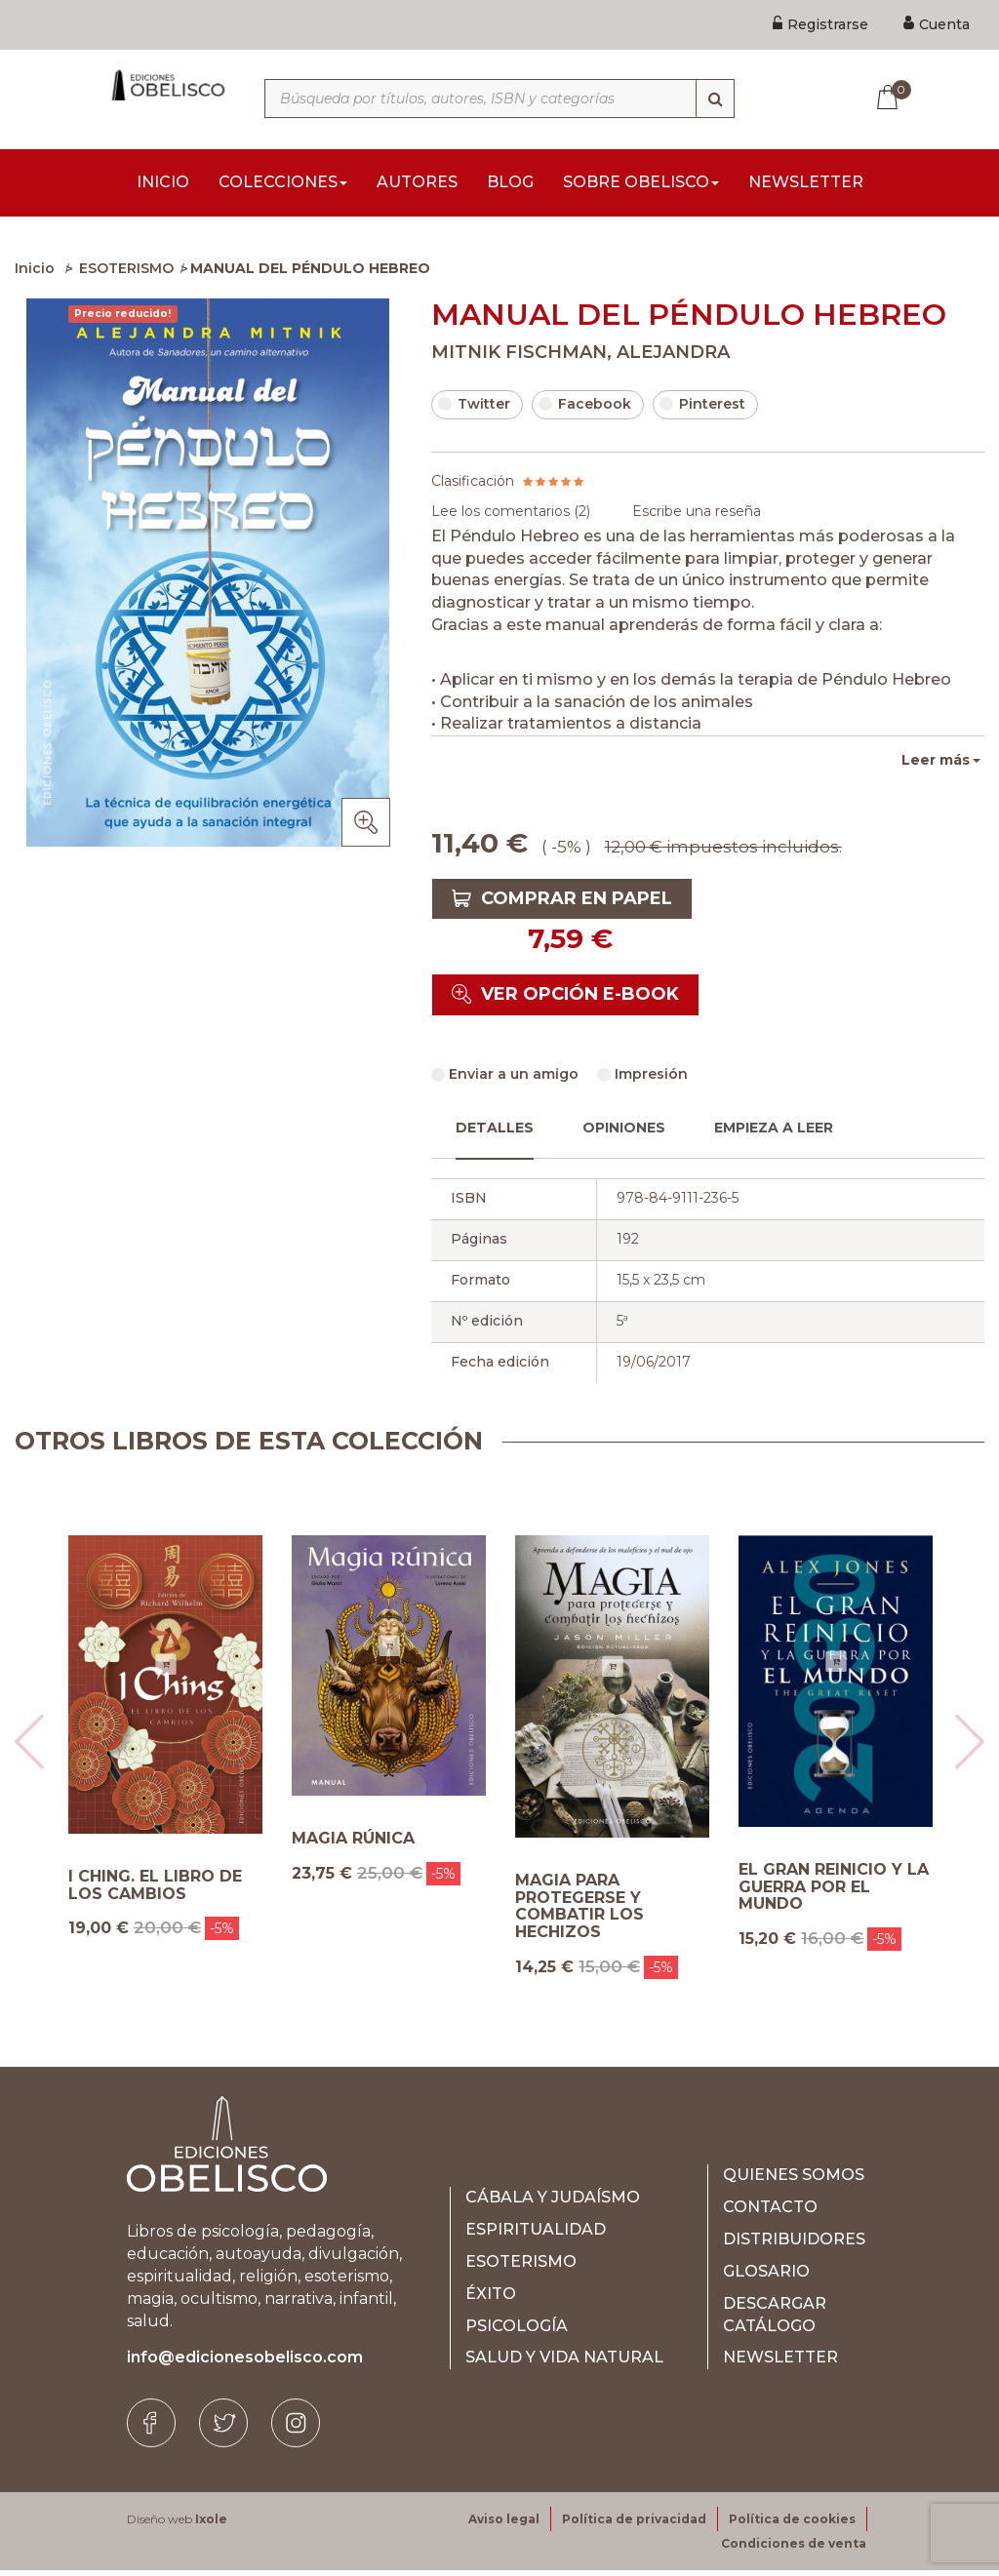 The width and height of the screenshot is (999, 2576). Describe the element at coordinates (295, 2428) in the screenshot. I see `[Instagram]` at that location.